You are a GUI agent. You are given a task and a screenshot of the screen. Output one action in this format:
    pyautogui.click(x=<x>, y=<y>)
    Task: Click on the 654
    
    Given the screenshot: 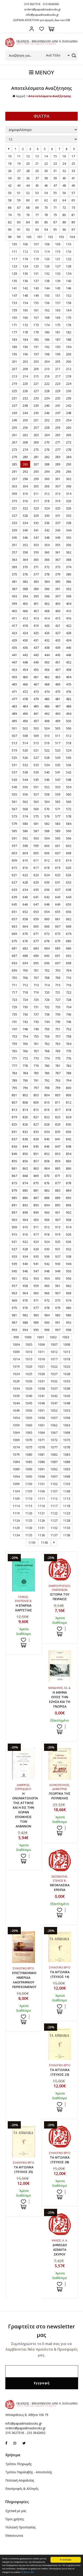 What is the action you would take?
    pyautogui.click(x=47, y=912)
    